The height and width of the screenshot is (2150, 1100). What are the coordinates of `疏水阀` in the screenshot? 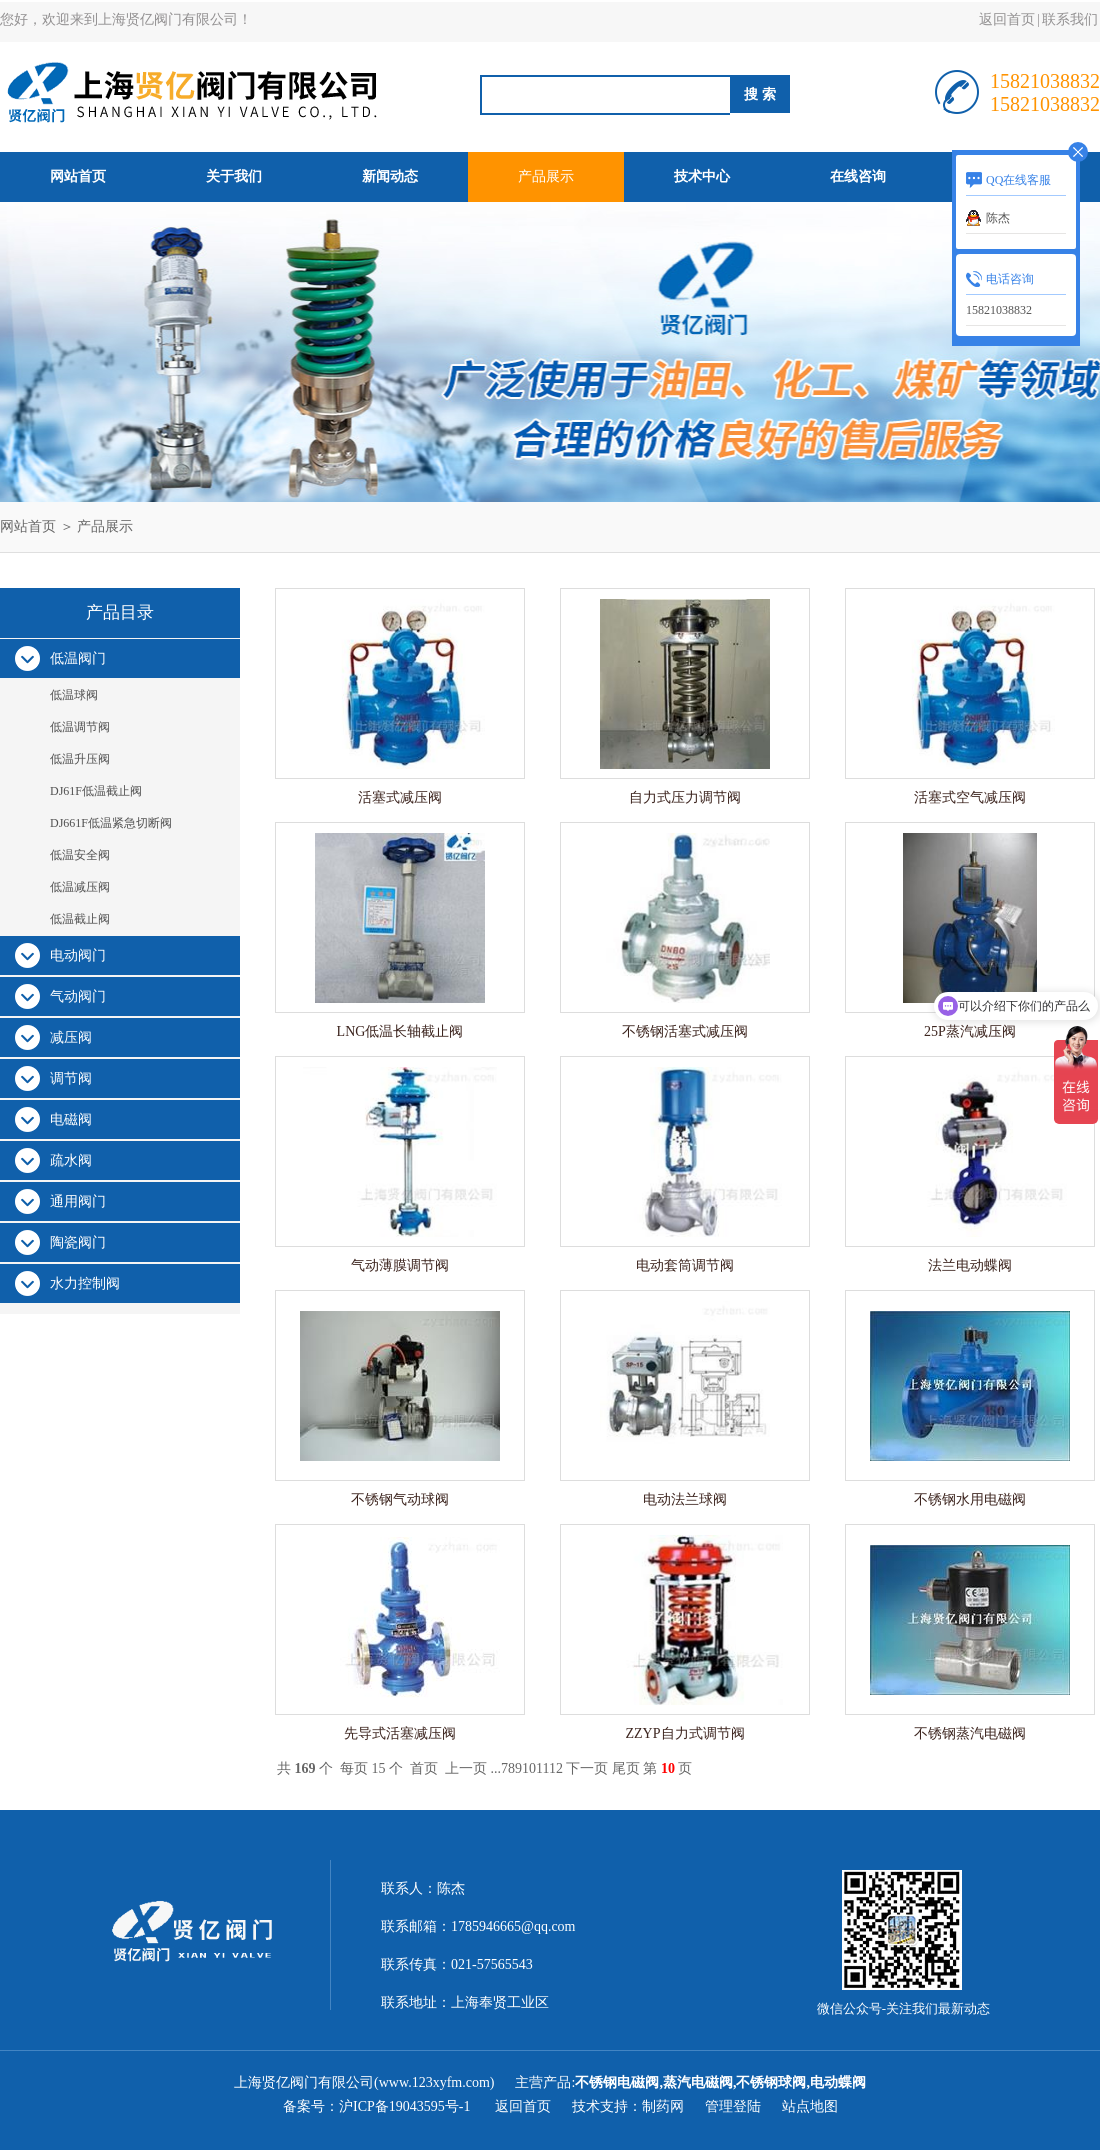 It's located at (71, 1160).